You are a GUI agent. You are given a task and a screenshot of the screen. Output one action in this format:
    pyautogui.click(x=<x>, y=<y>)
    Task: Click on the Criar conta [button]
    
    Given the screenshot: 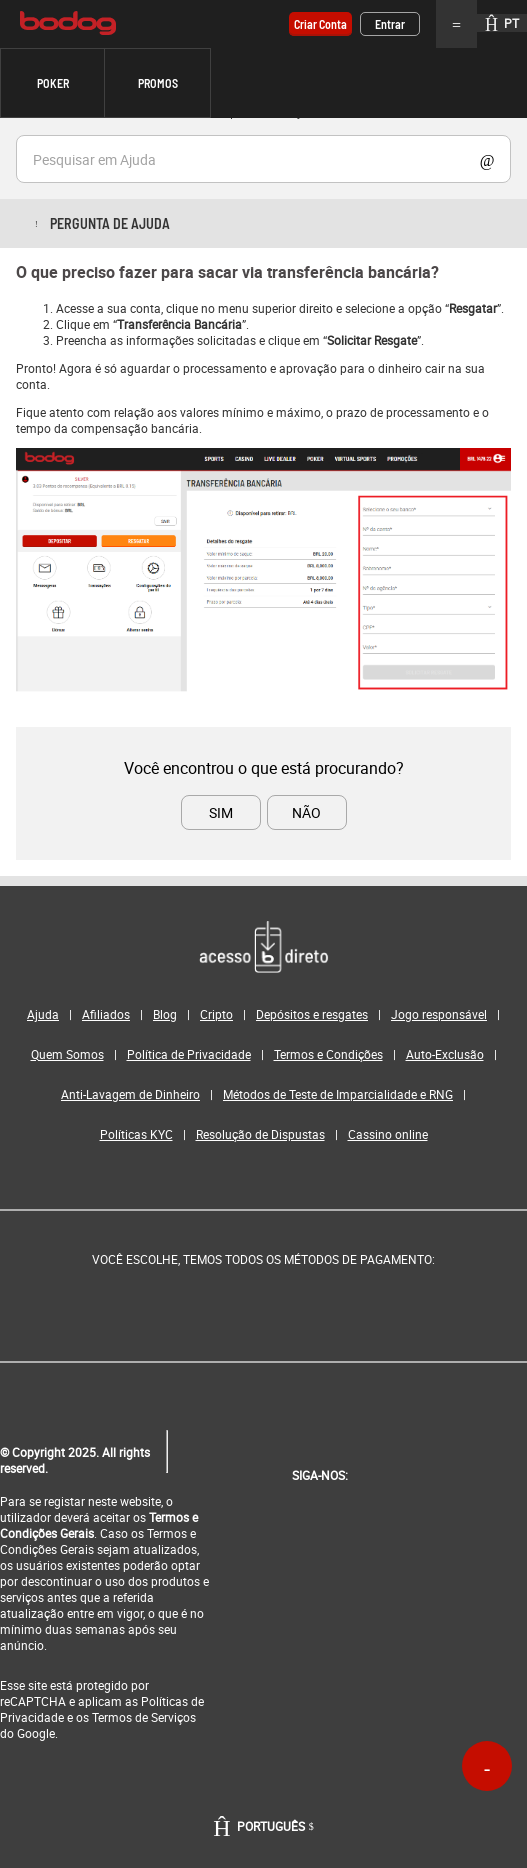 What is the action you would take?
    pyautogui.click(x=320, y=24)
    